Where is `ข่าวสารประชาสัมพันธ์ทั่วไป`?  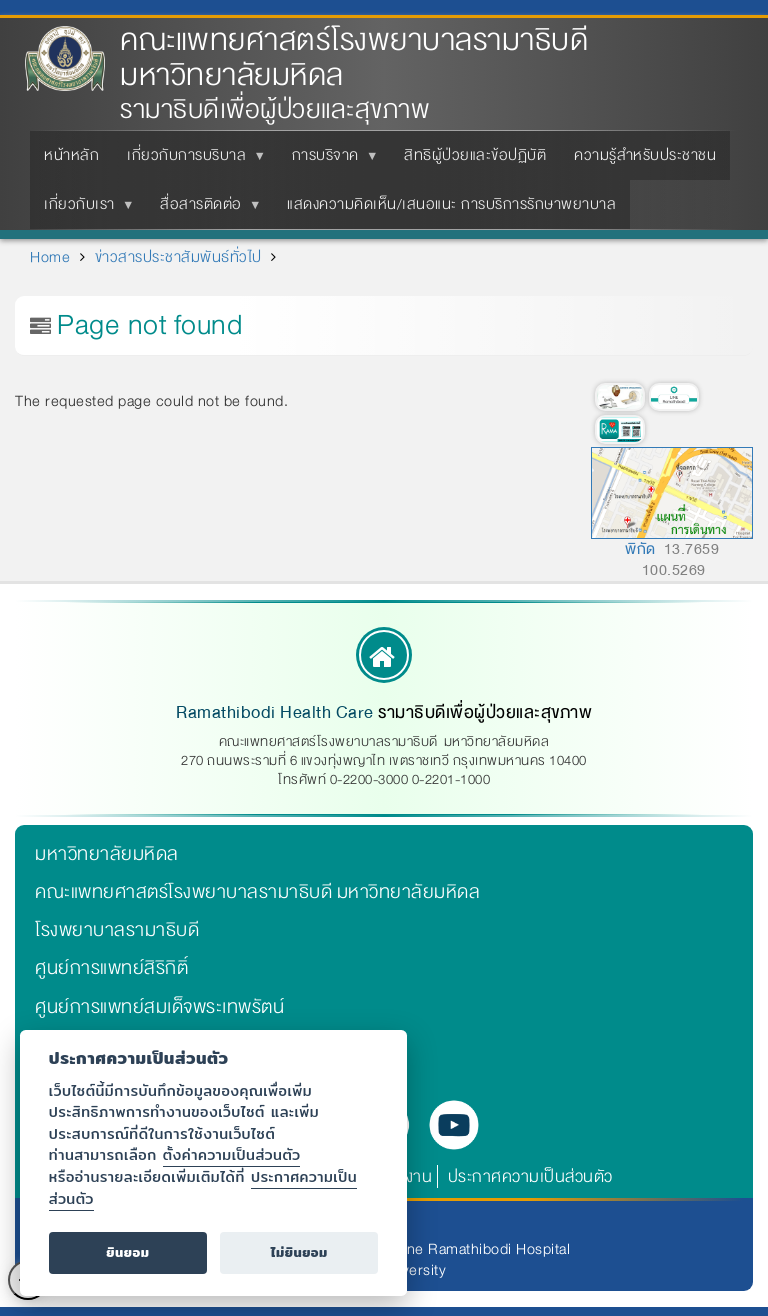 ข่าวสารประชาสัมพันธ์ทั่วไป is located at coordinates (178, 257).